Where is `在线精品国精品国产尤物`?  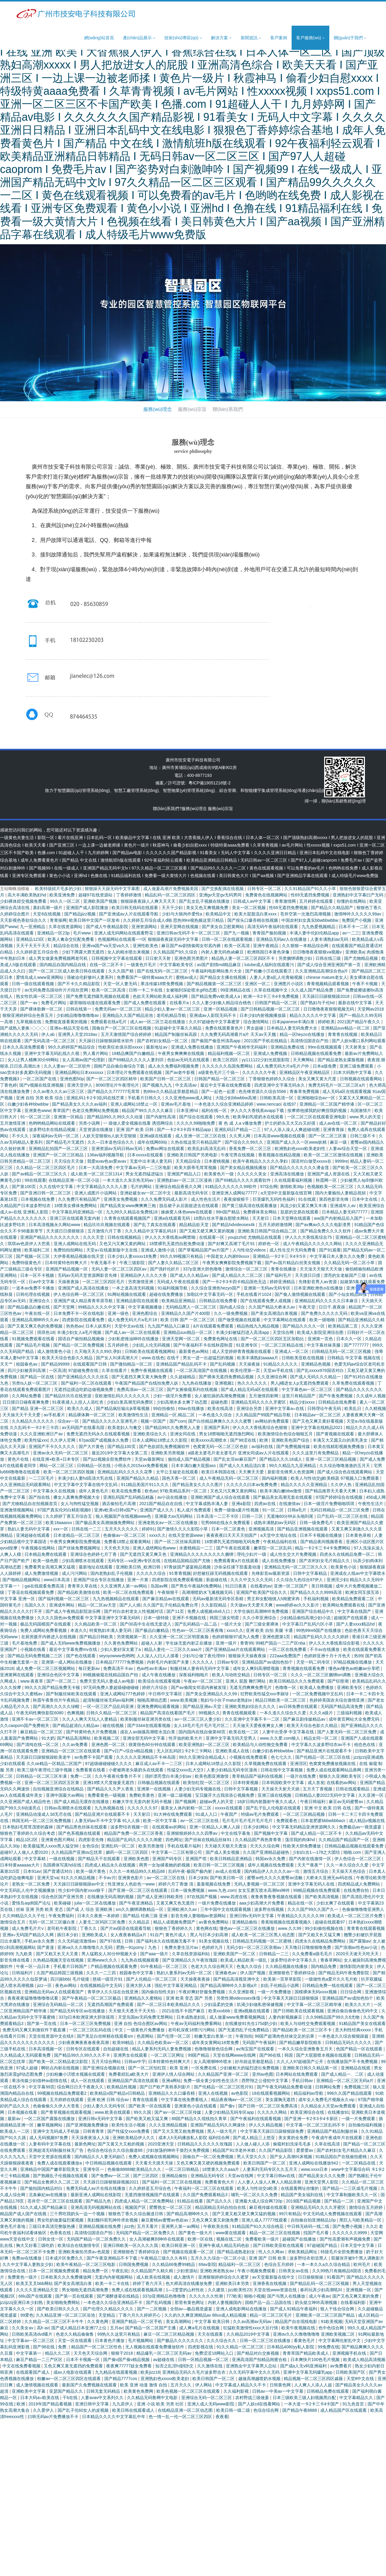 在线精品国精品国产尤物 is located at coordinates (187, 1560).